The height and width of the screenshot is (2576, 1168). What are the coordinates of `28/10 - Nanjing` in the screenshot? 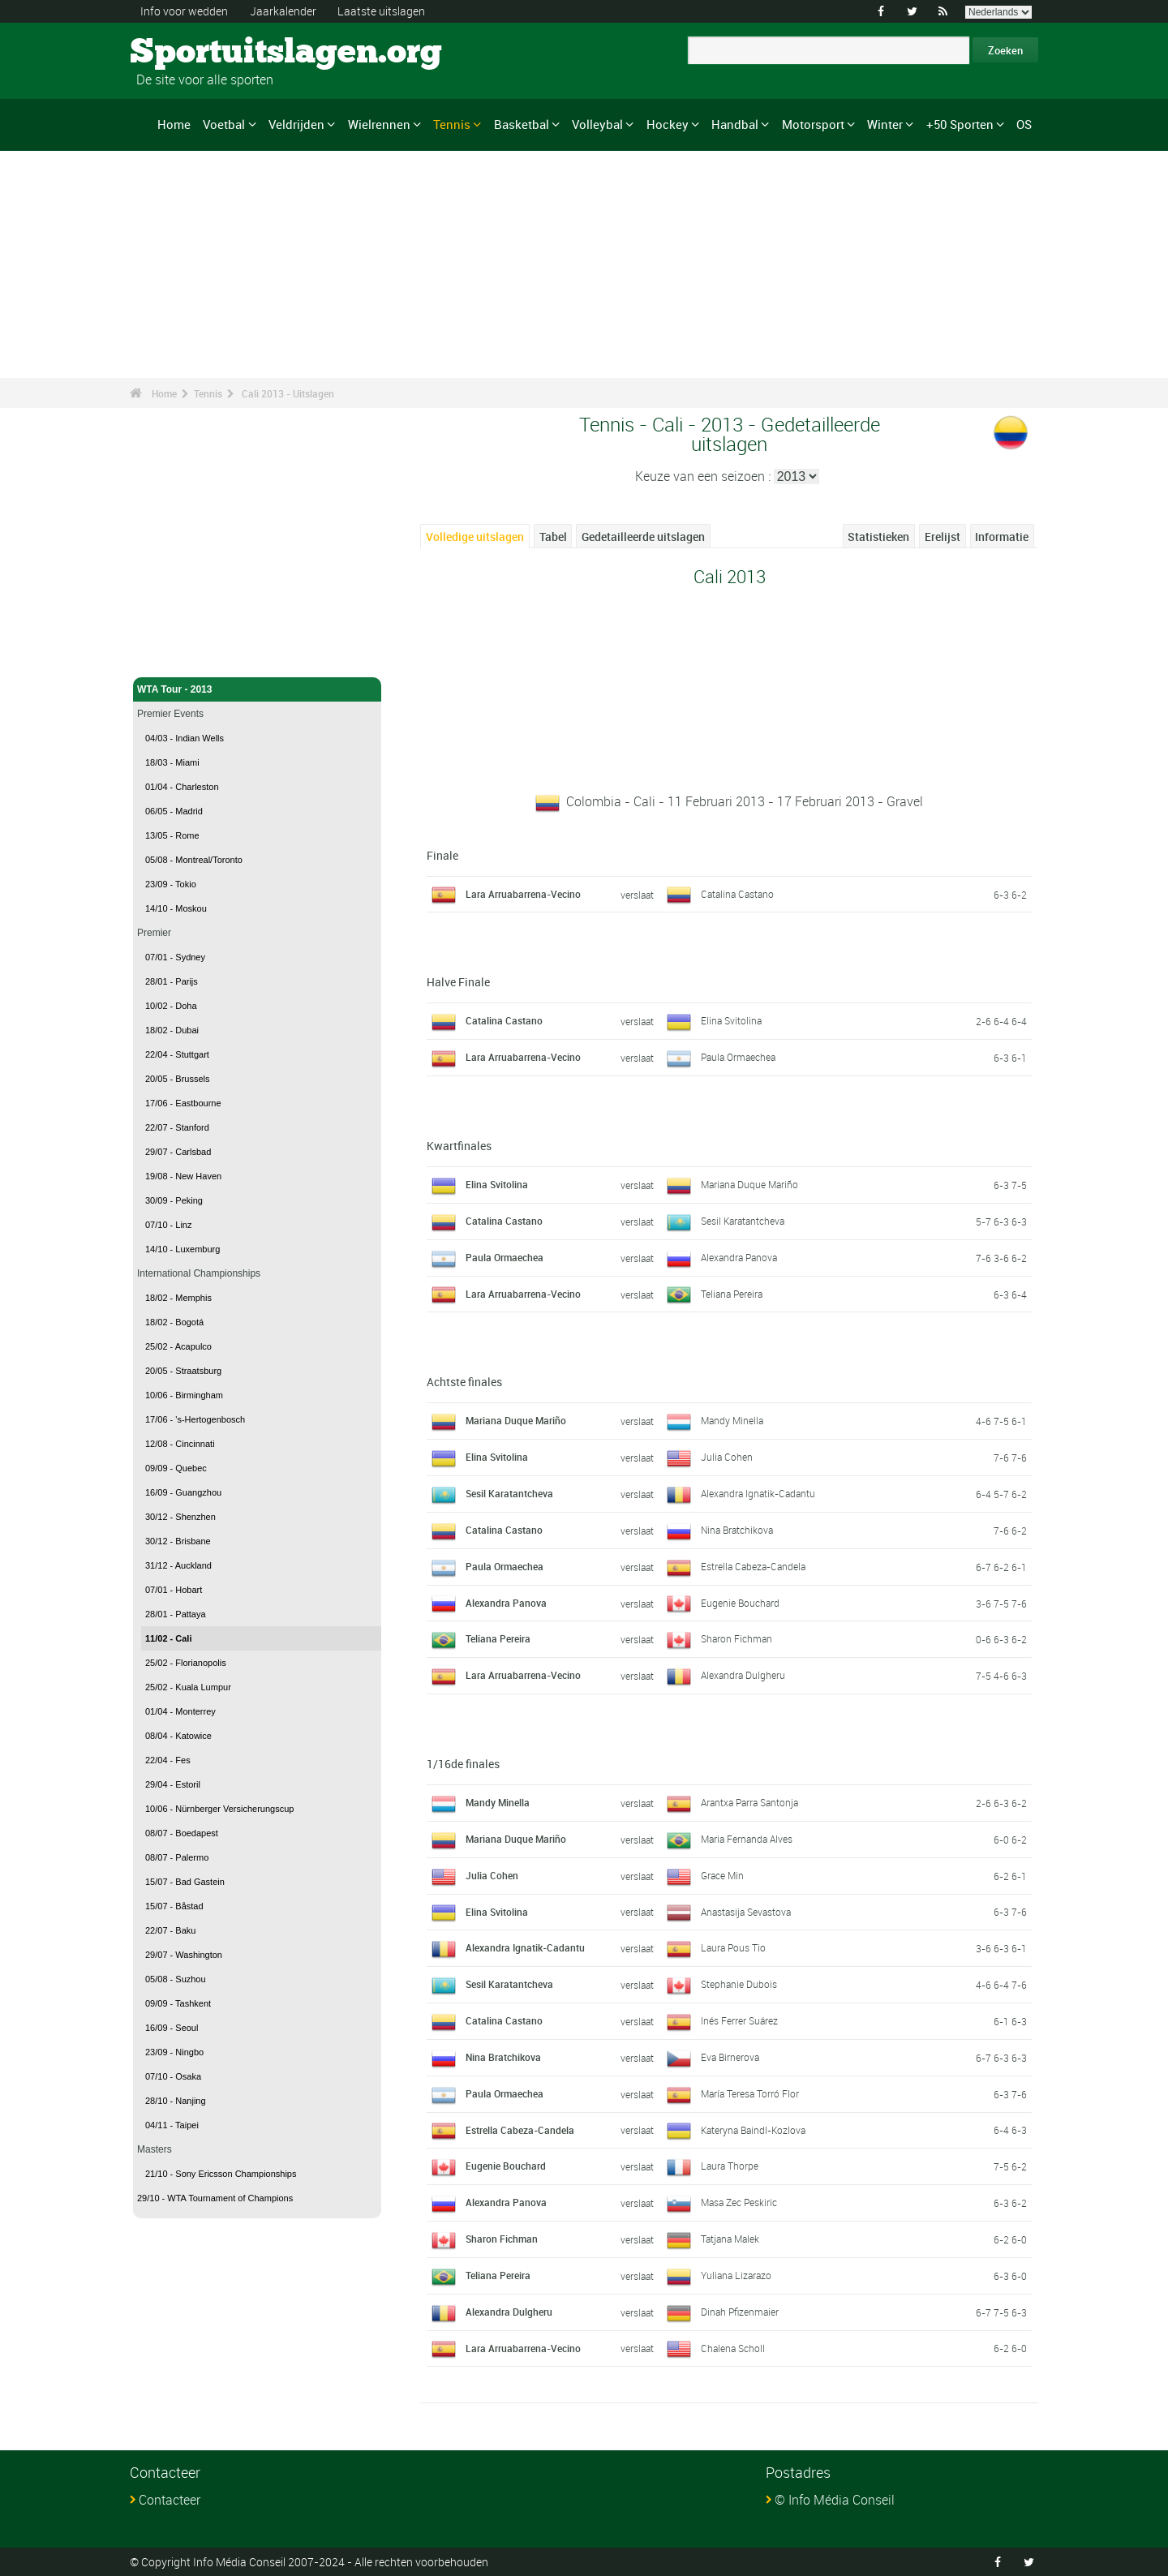 It's located at (175, 2101).